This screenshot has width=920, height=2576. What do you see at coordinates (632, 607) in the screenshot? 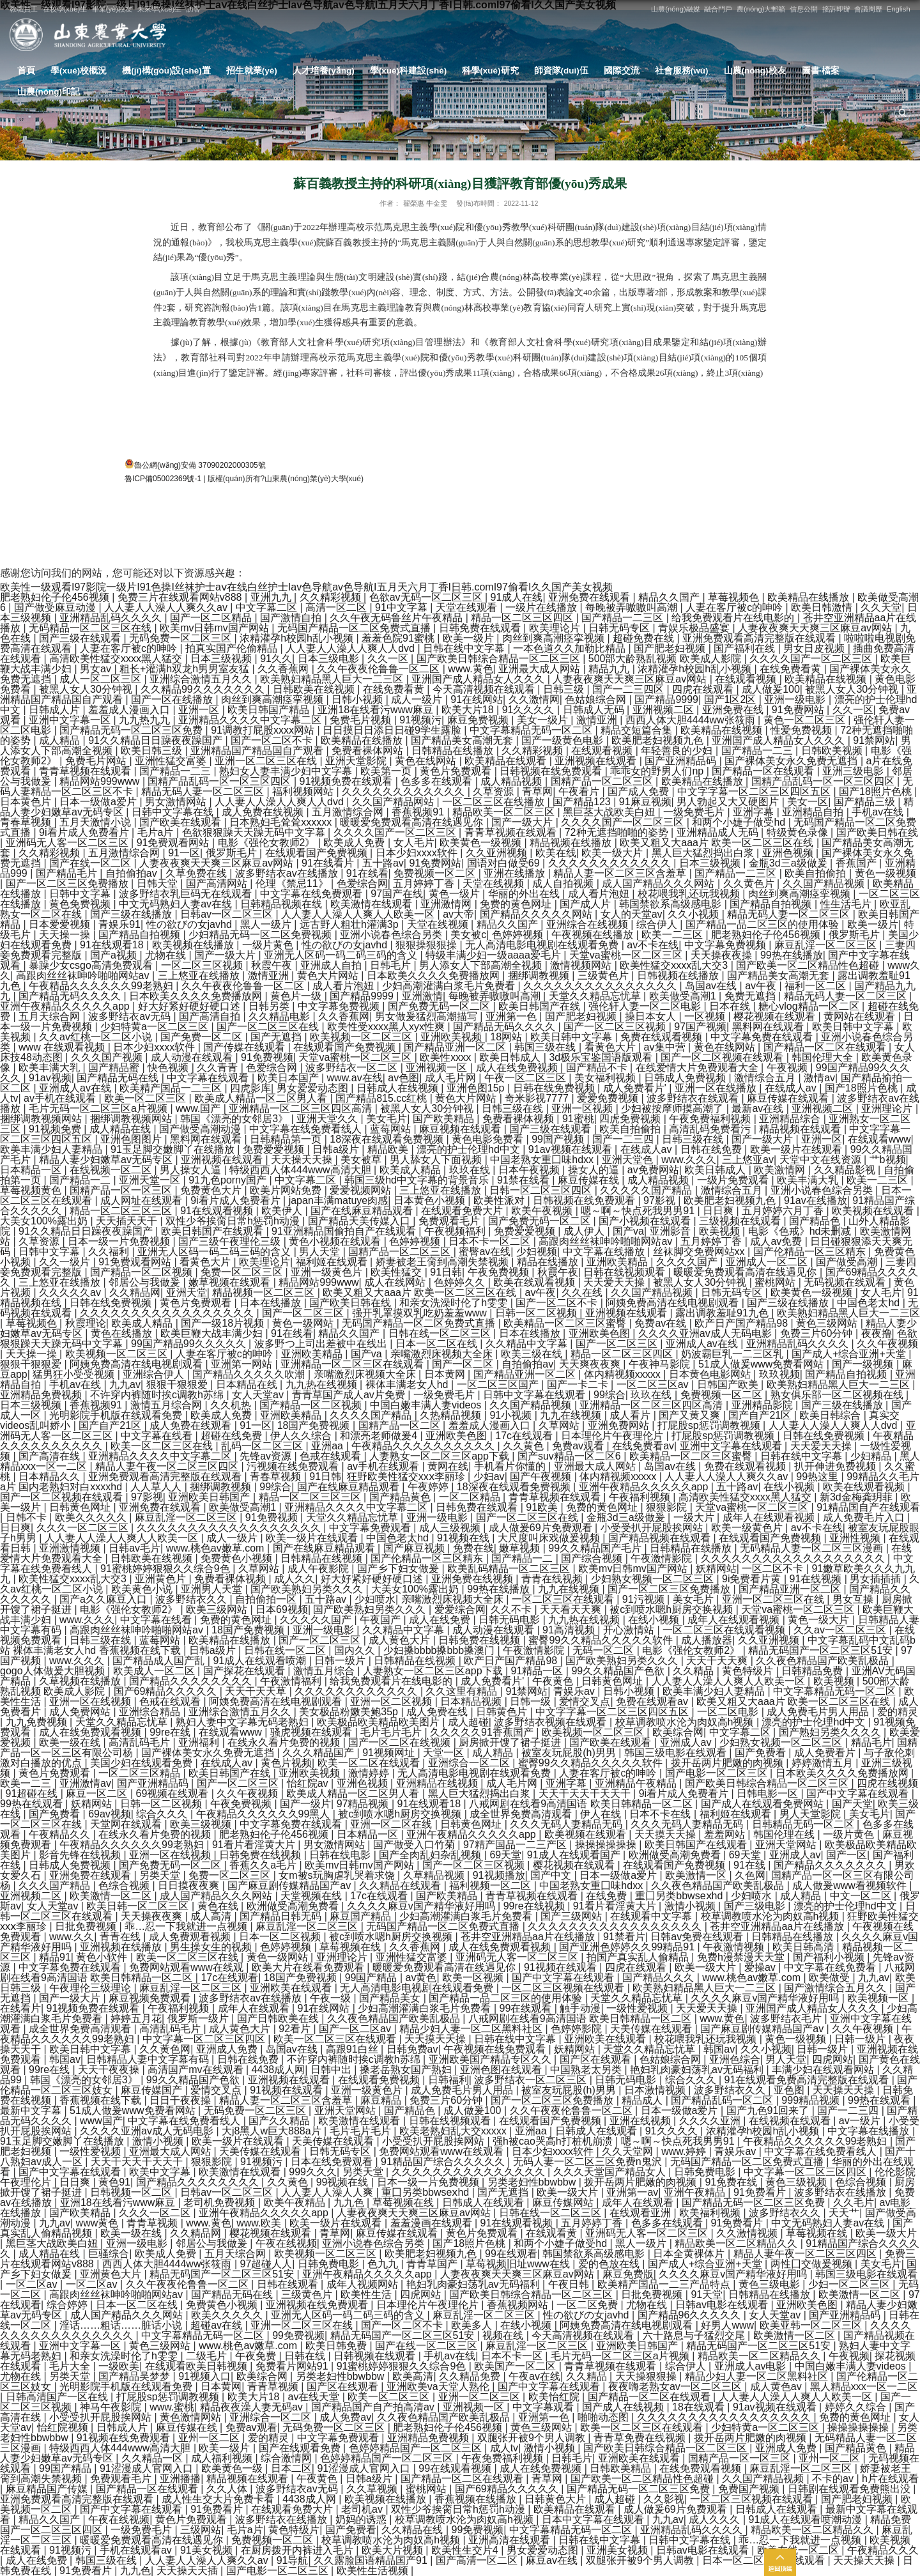
I see `每晚被弄嗷嗷叫高潮` at bounding box center [632, 607].